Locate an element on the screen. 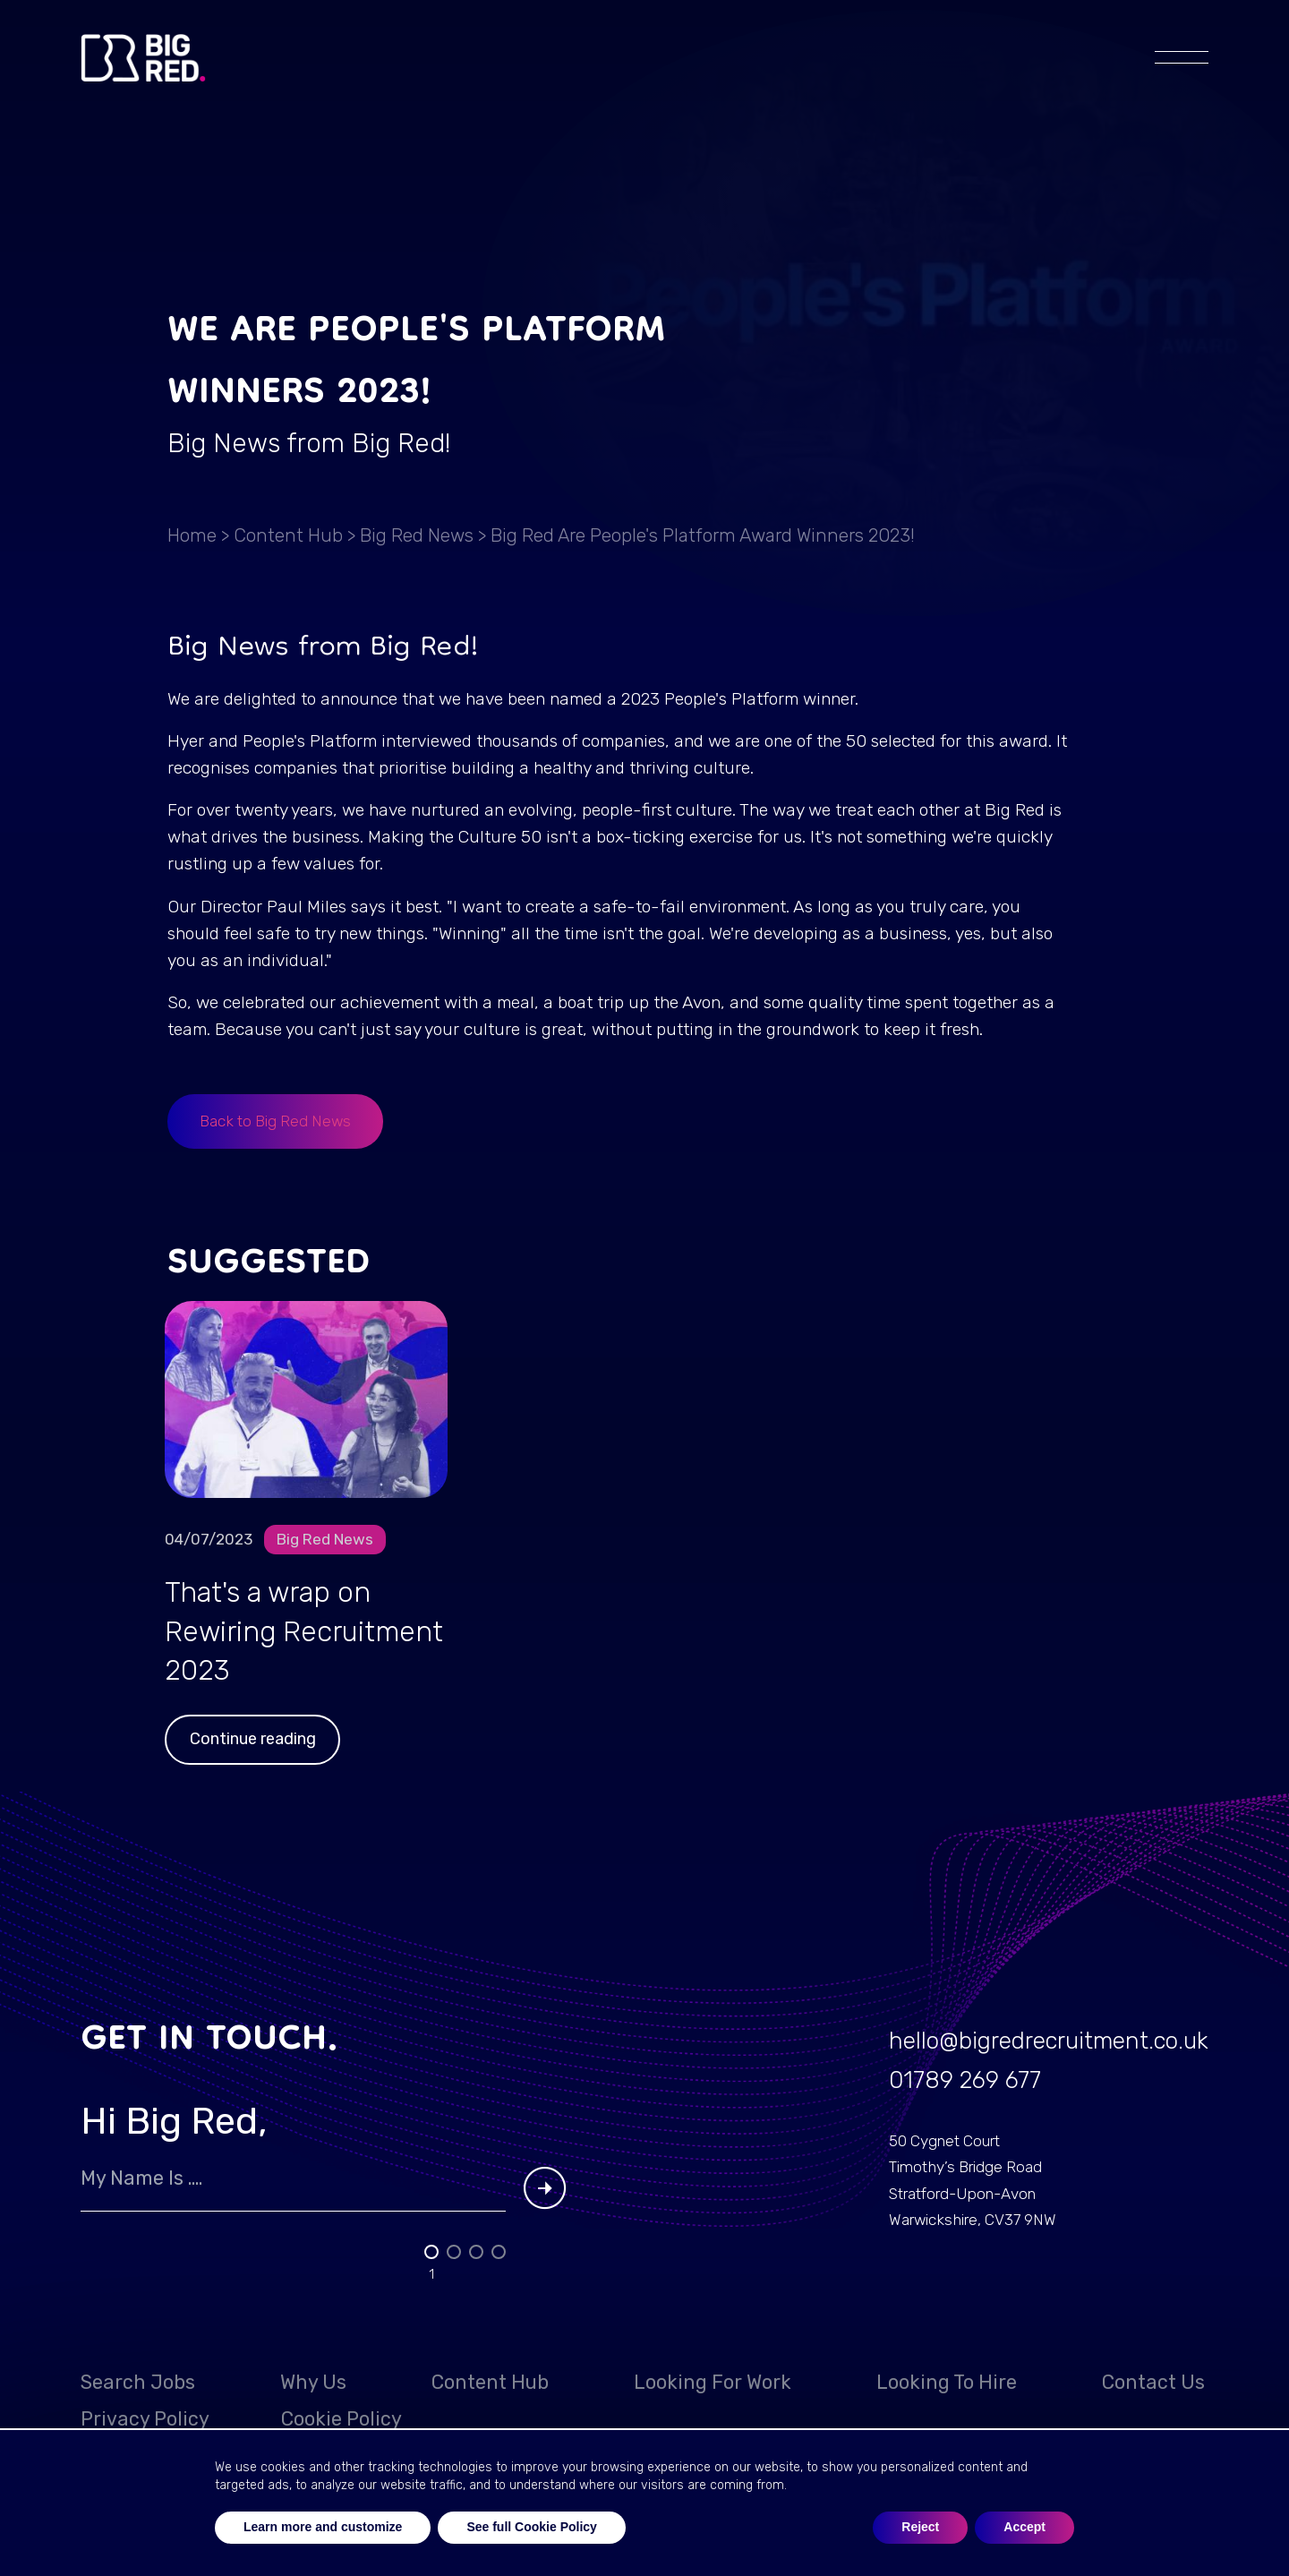 Image resolution: width=1289 pixels, height=2576 pixels. Looking for work is located at coordinates (712, 2382).